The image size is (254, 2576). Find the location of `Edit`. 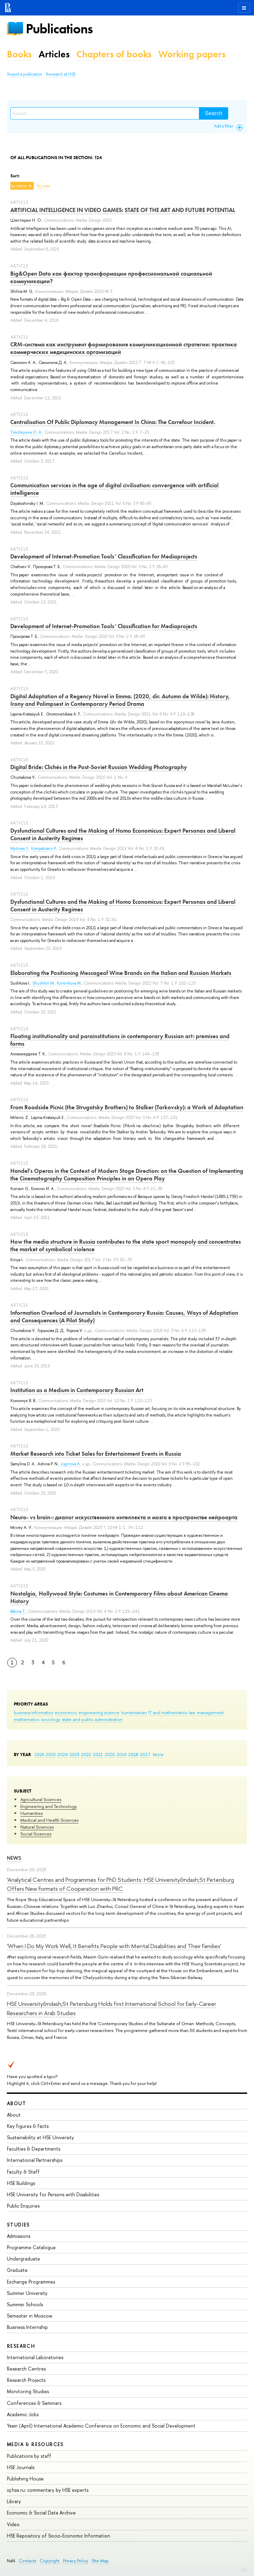

Edit is located at coordinates (244, 2569).